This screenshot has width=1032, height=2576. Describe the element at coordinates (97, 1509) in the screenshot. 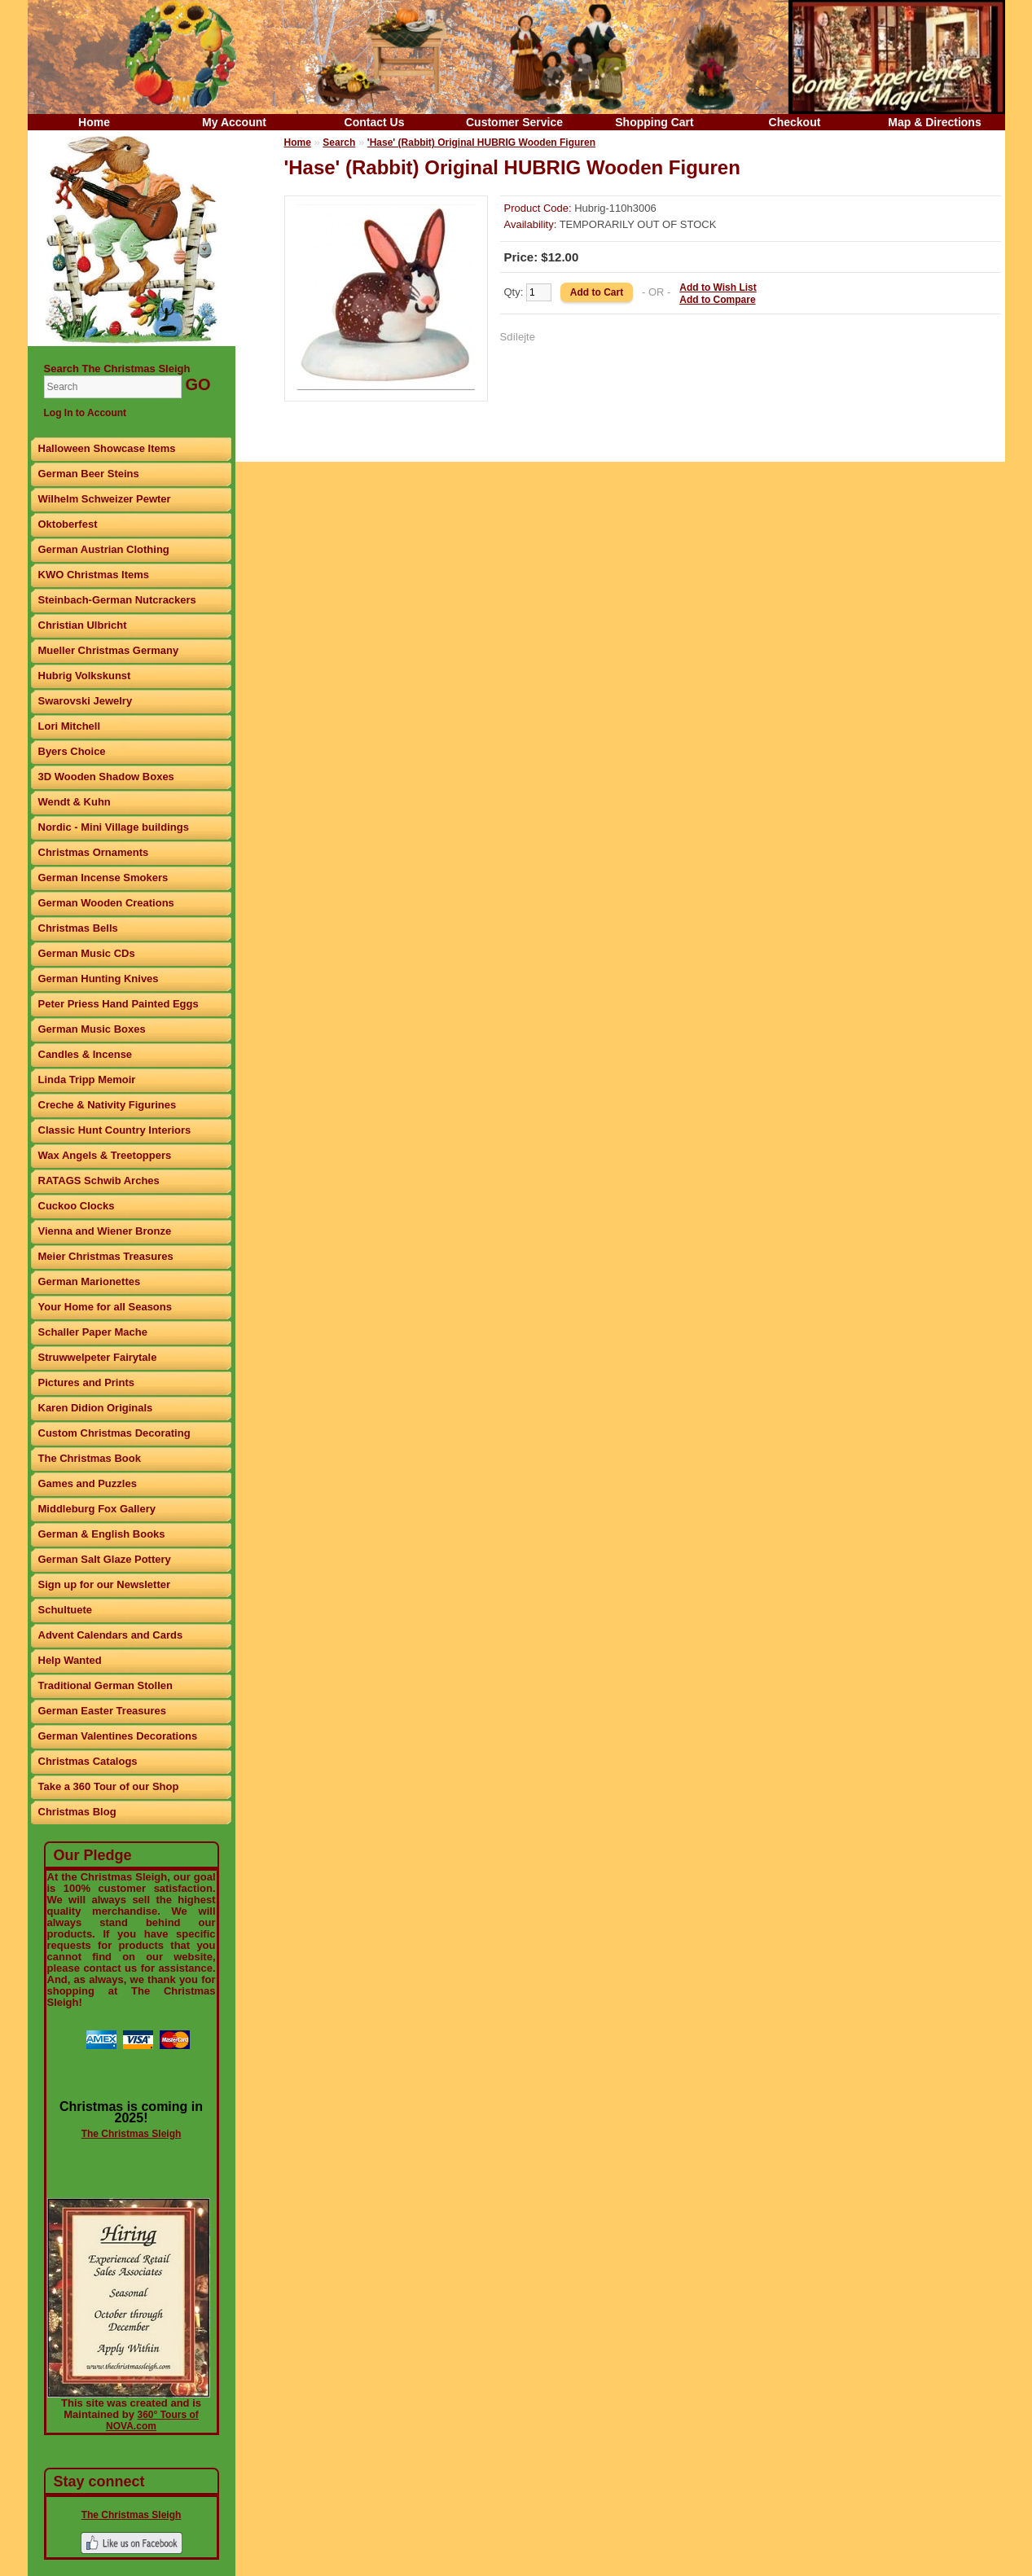

I see `Middleburg Fox Gallery` at that location.